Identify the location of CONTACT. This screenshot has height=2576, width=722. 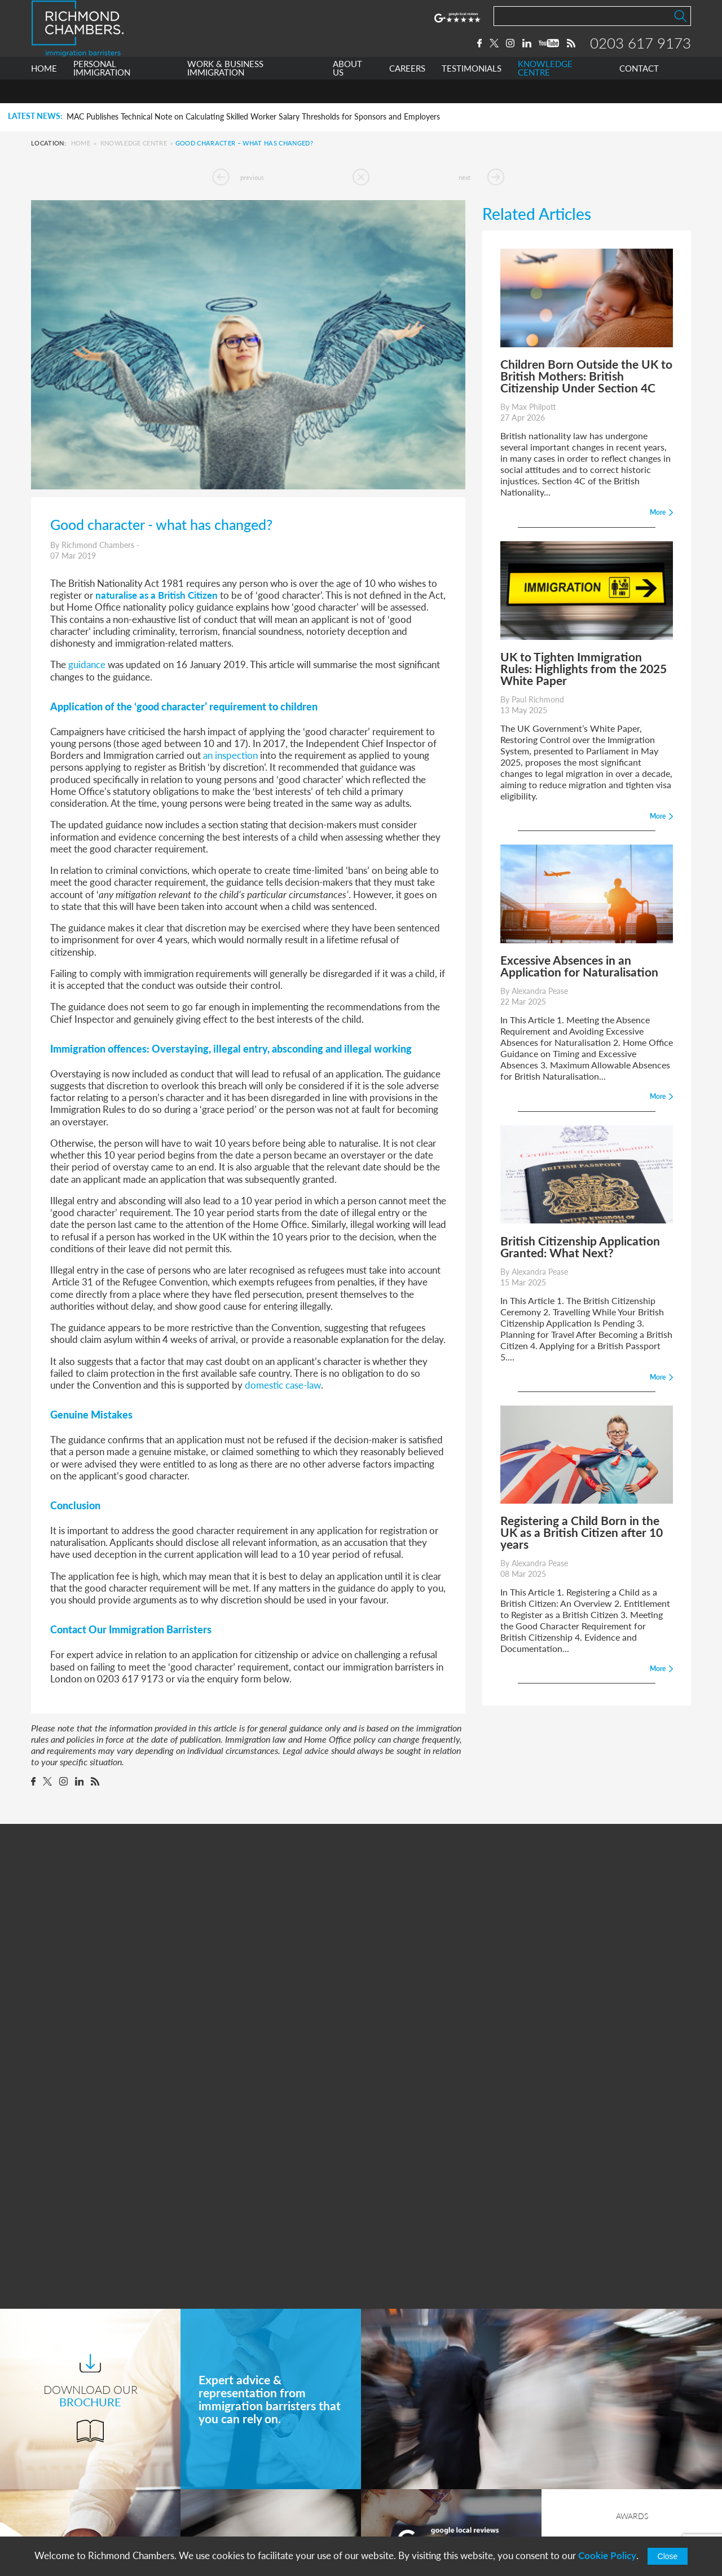
(639, 92).